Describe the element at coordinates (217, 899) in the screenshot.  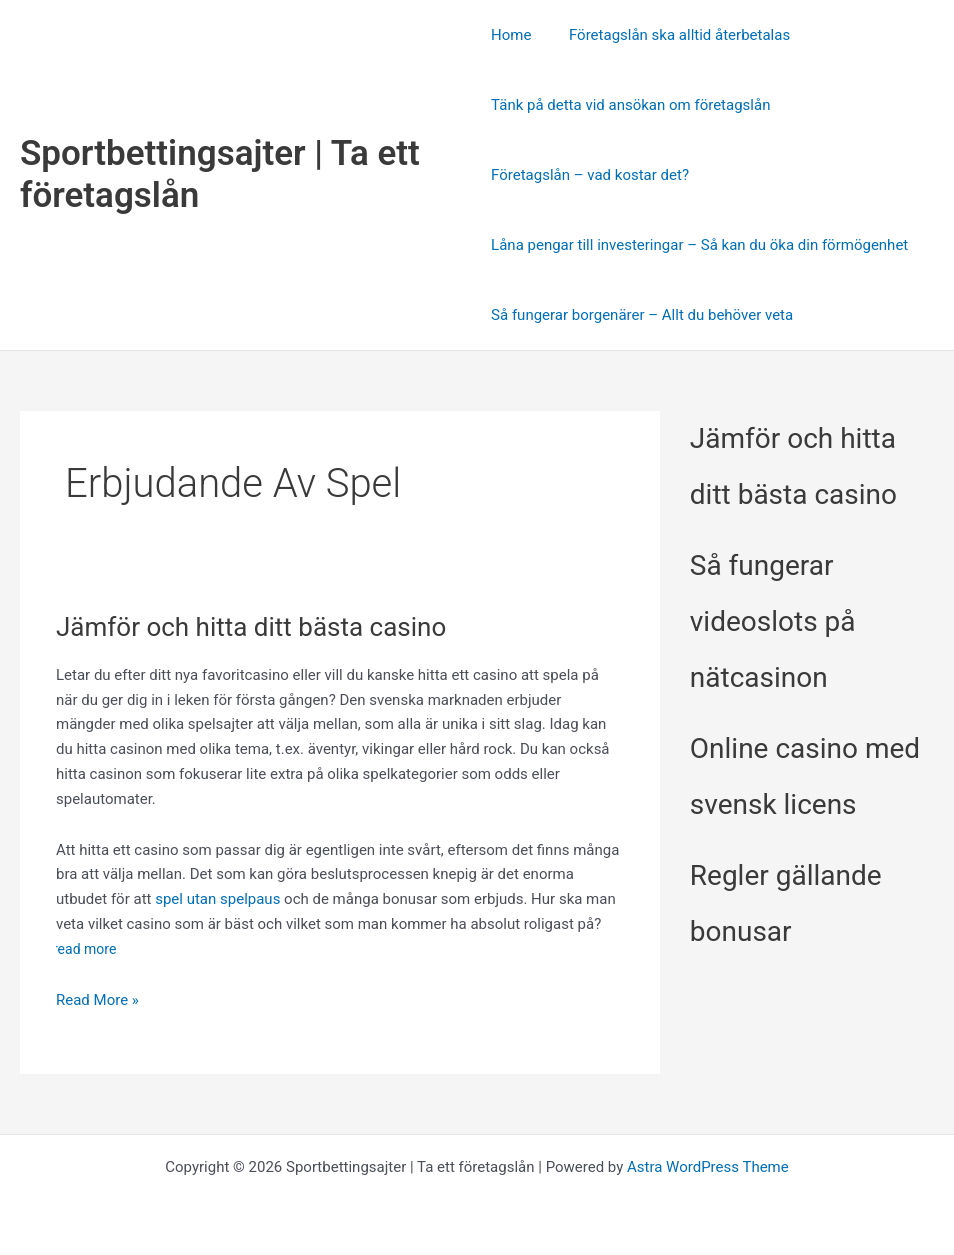
I see `spel utan spelpaus` at that location.